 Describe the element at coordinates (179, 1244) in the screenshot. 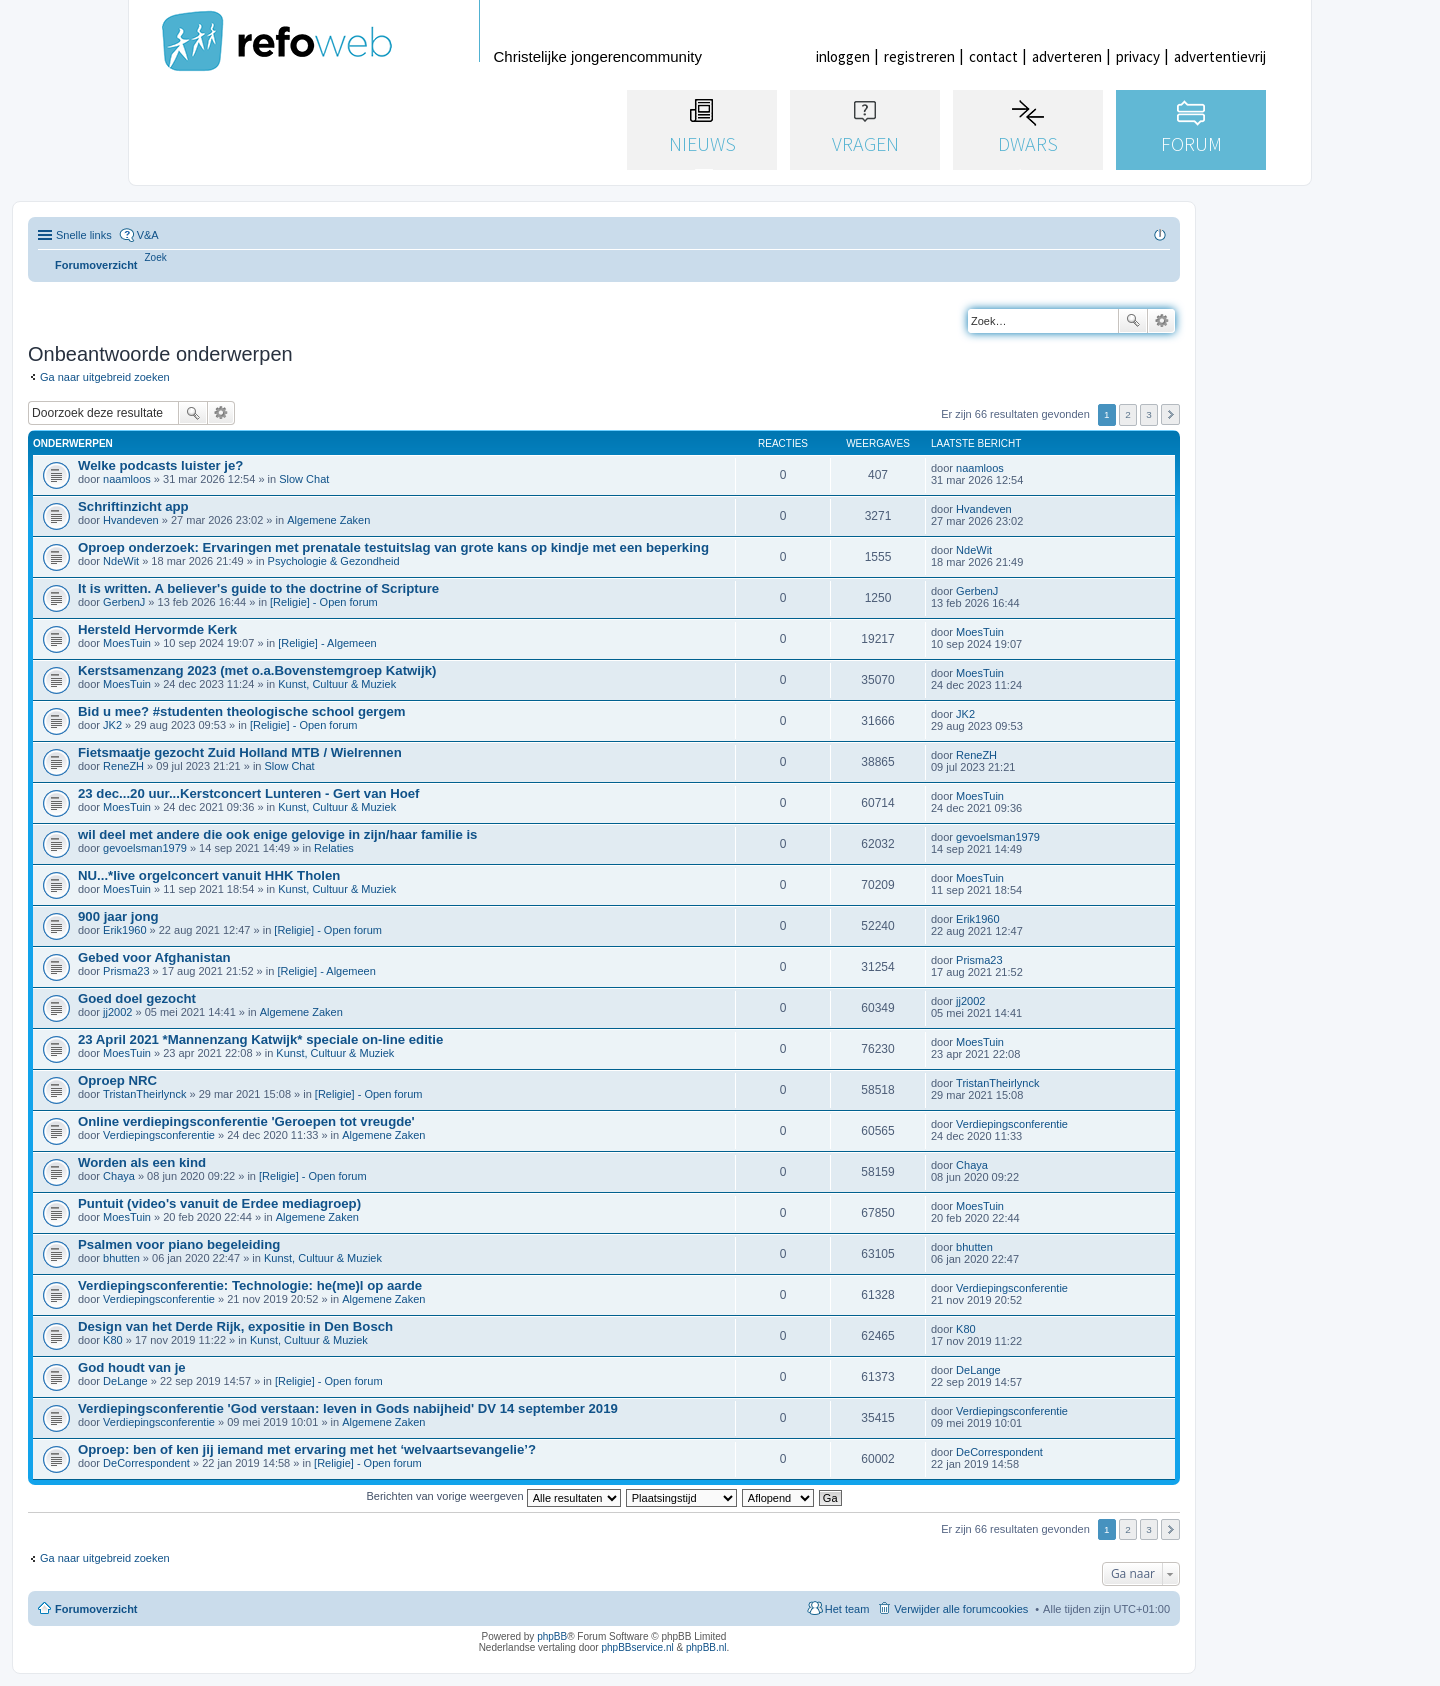

I see `Psalmen voor piano begeleiding` at that location.